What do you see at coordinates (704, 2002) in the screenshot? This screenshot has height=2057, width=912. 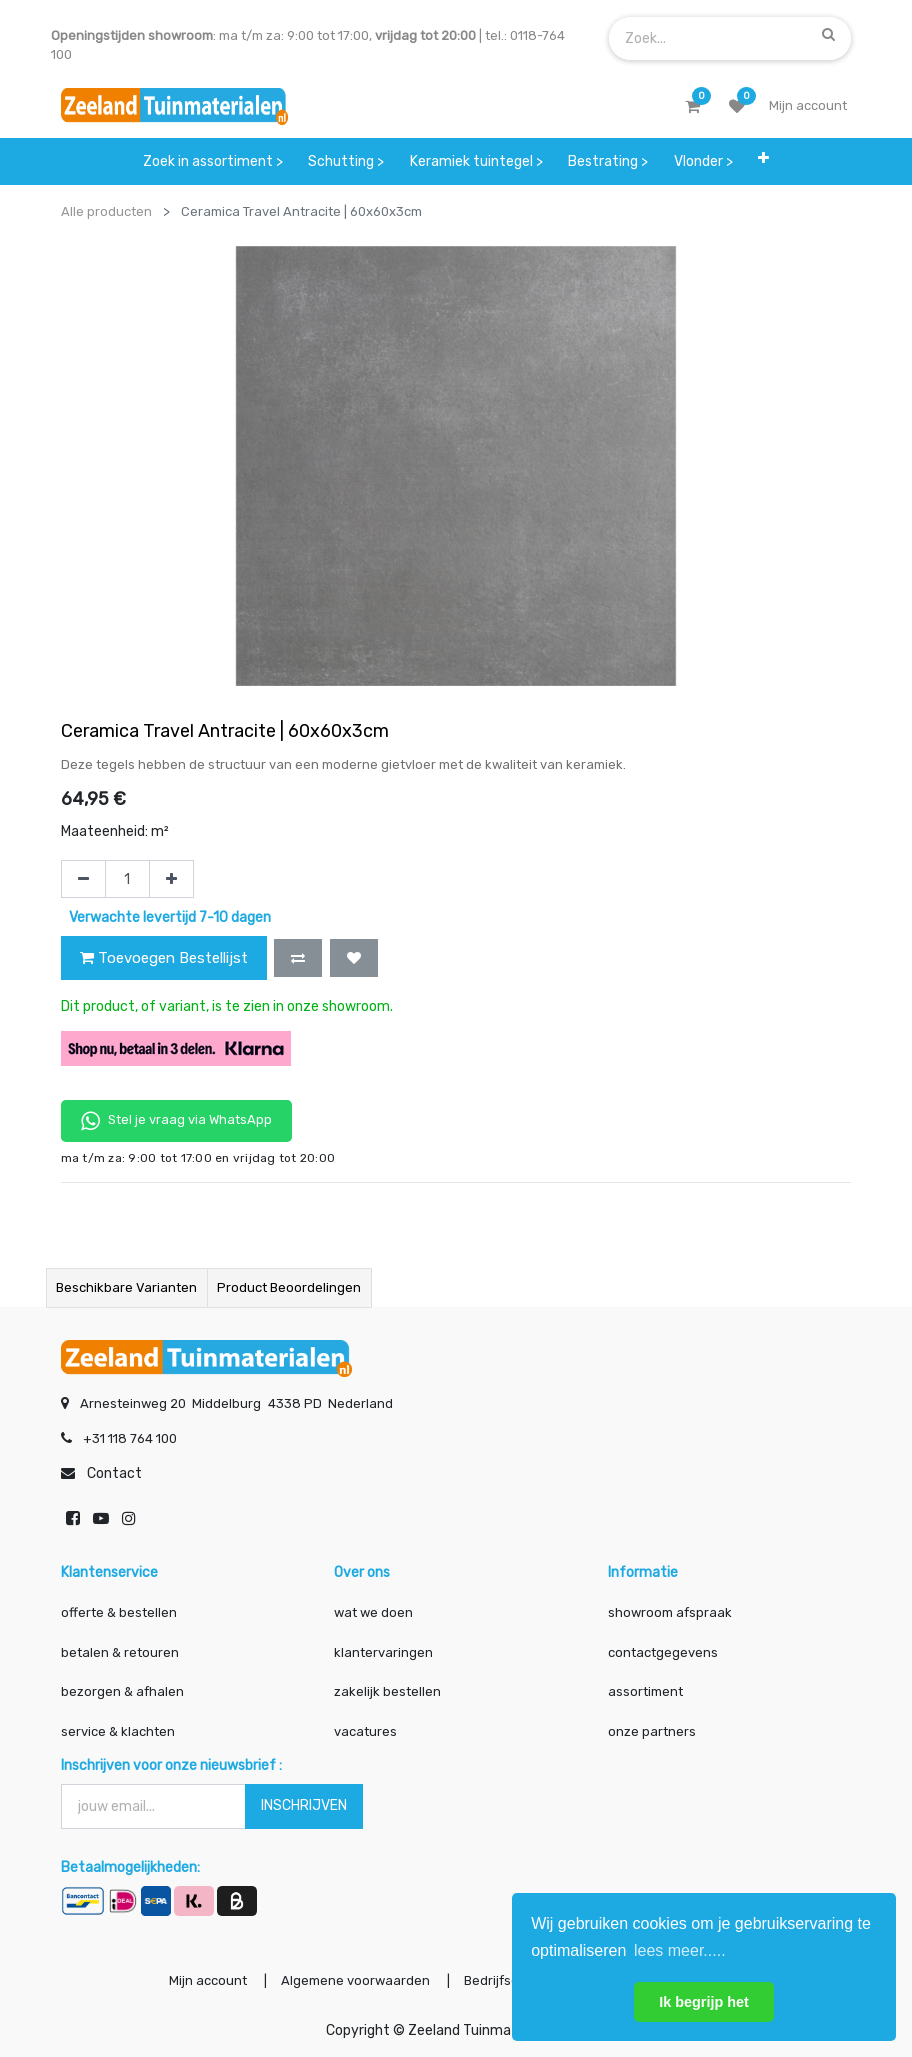 I see `Ik begrijp het [button]` at bounding box center [704, 2002].